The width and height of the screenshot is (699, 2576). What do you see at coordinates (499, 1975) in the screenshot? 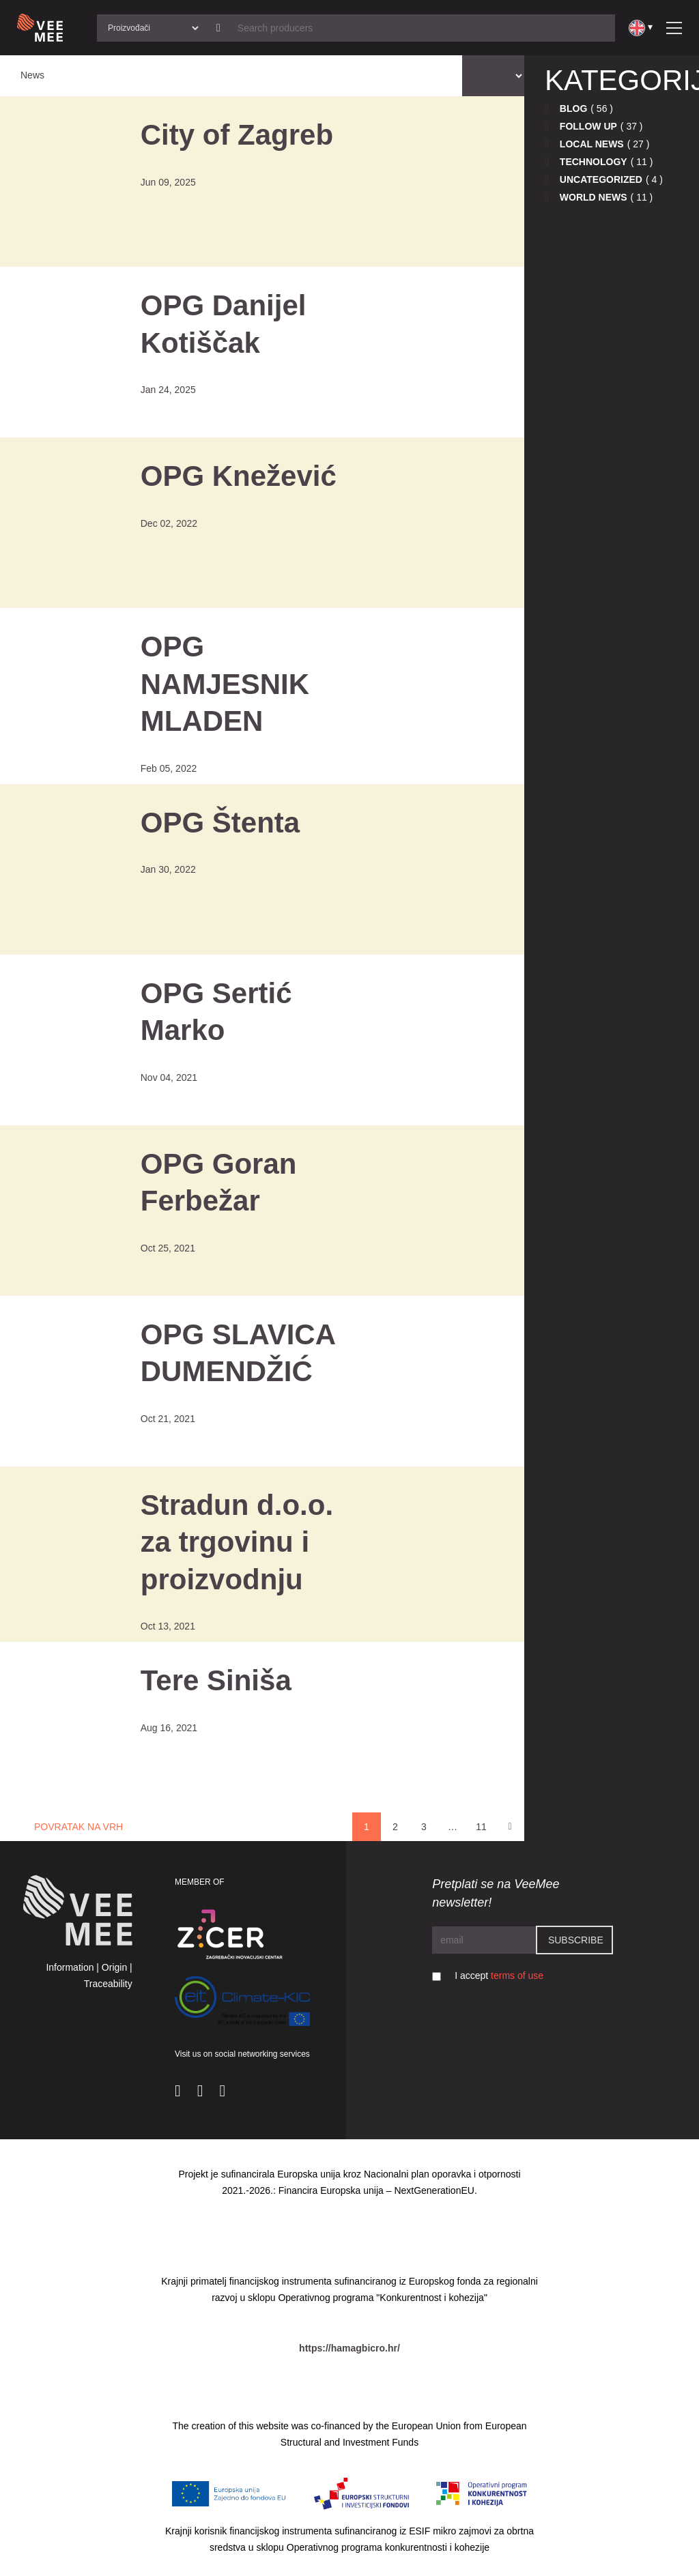
I see `I accept` at bounding box center [499, 1975].